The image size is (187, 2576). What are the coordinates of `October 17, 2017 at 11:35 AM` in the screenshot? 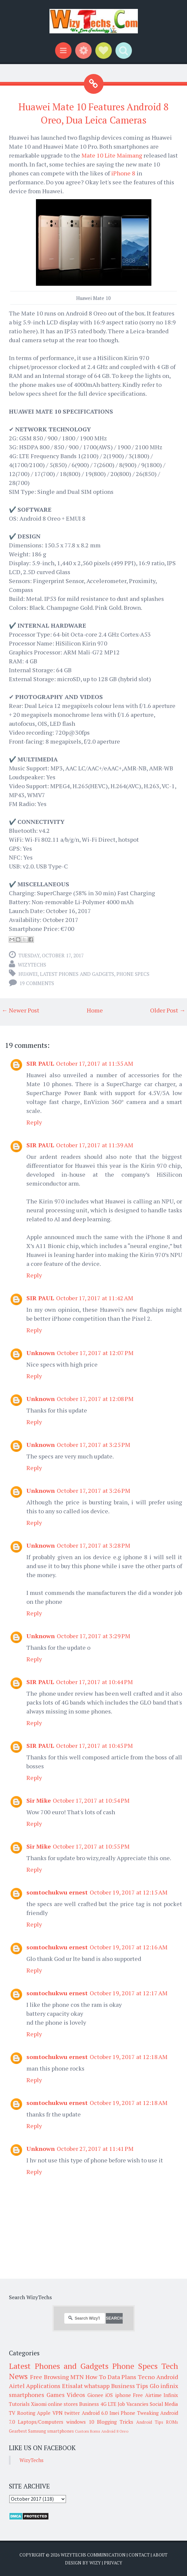 It's located at (94, 1063).